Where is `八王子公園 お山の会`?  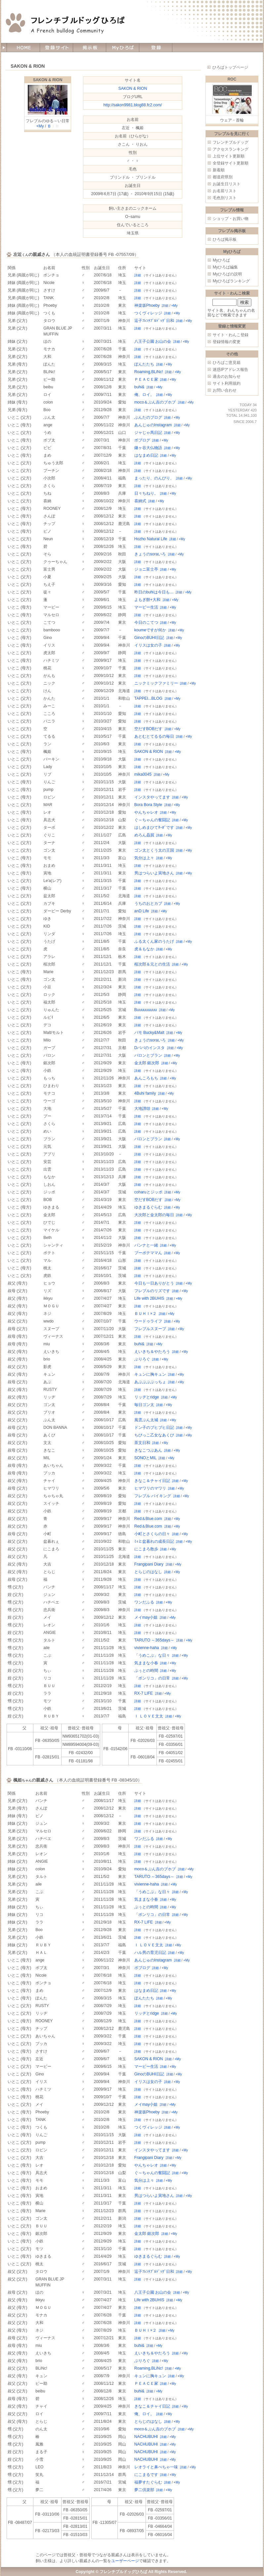
八王子公園 お山の会 is located at coordinates (152, 341).